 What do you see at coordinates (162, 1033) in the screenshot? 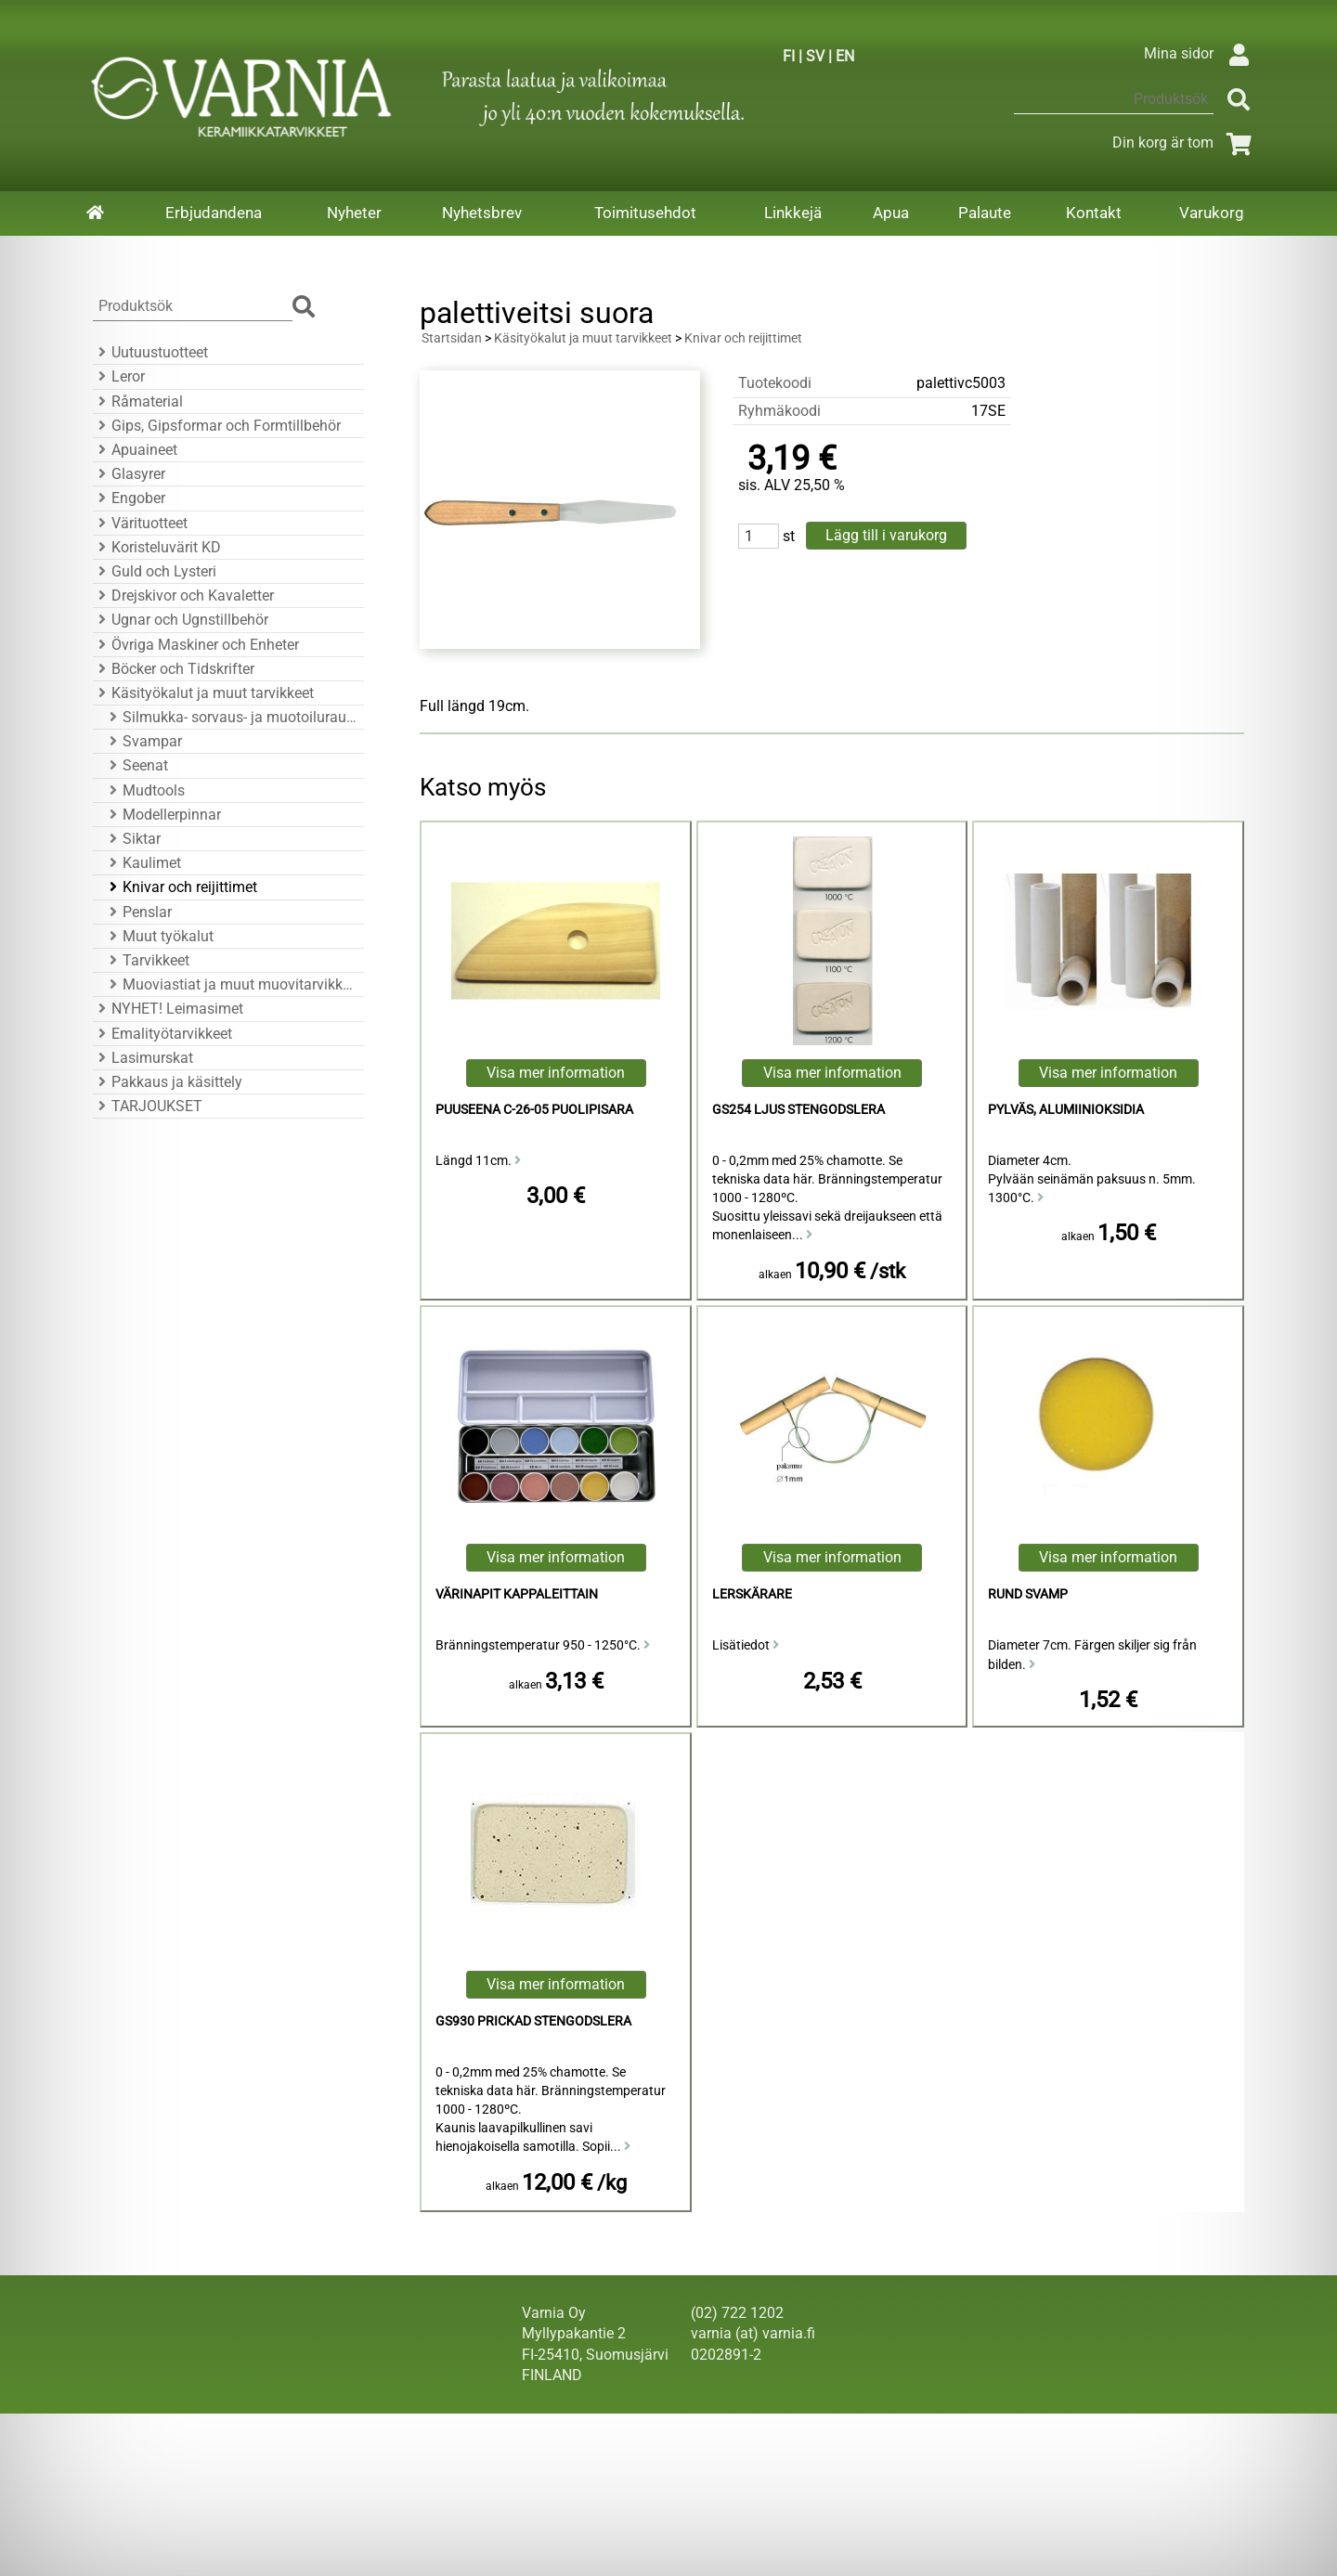
I see `Emalityötarvikkeet` at bounding box center [162, 1033].